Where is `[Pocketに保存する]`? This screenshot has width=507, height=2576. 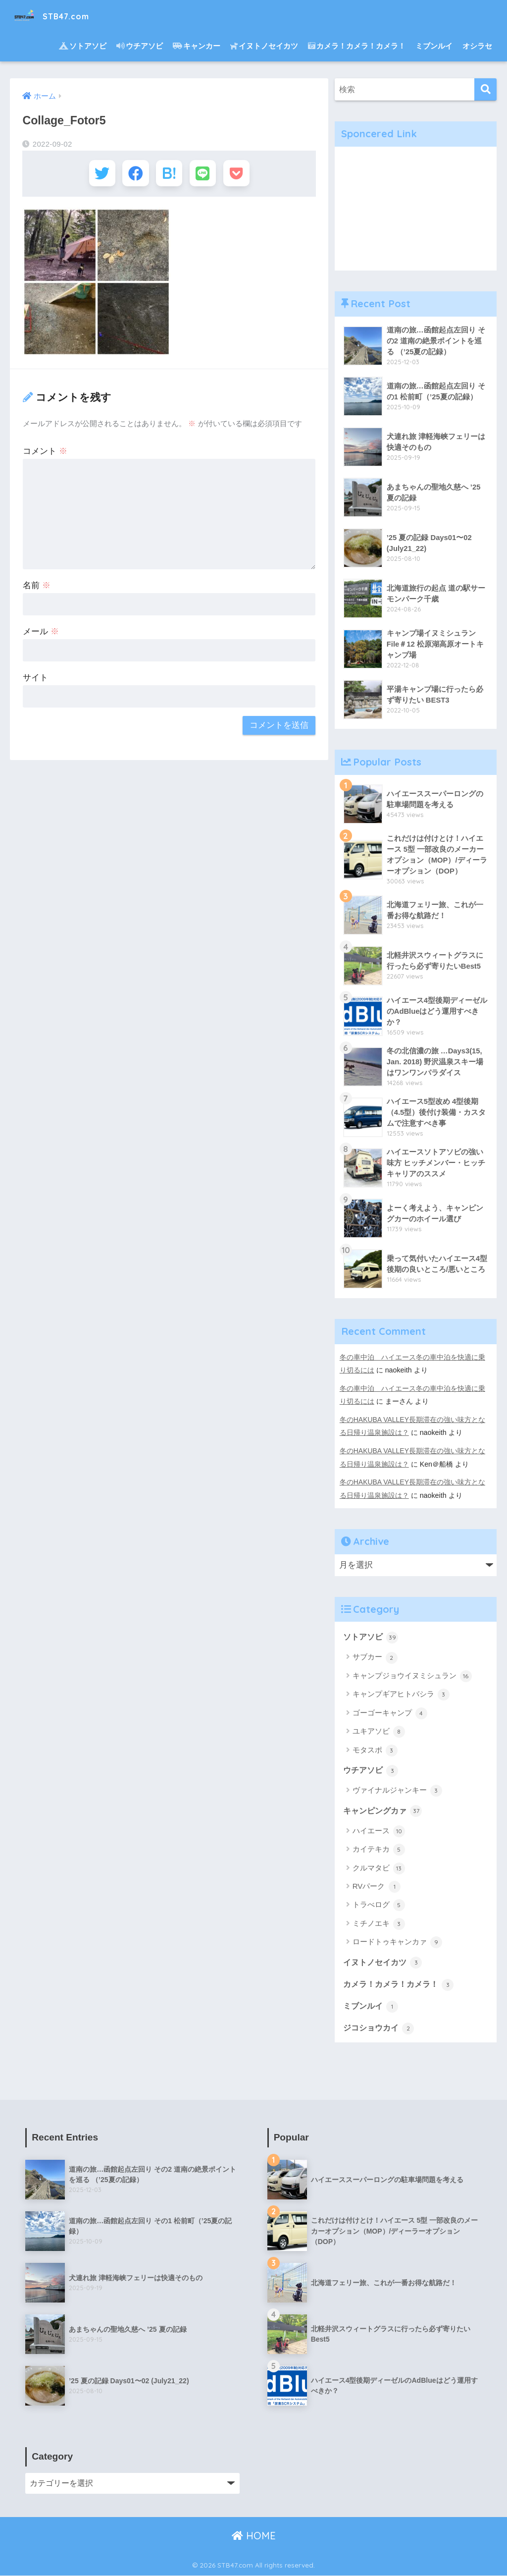
[Pocketに保存する] is located at coordinates (242, 174).